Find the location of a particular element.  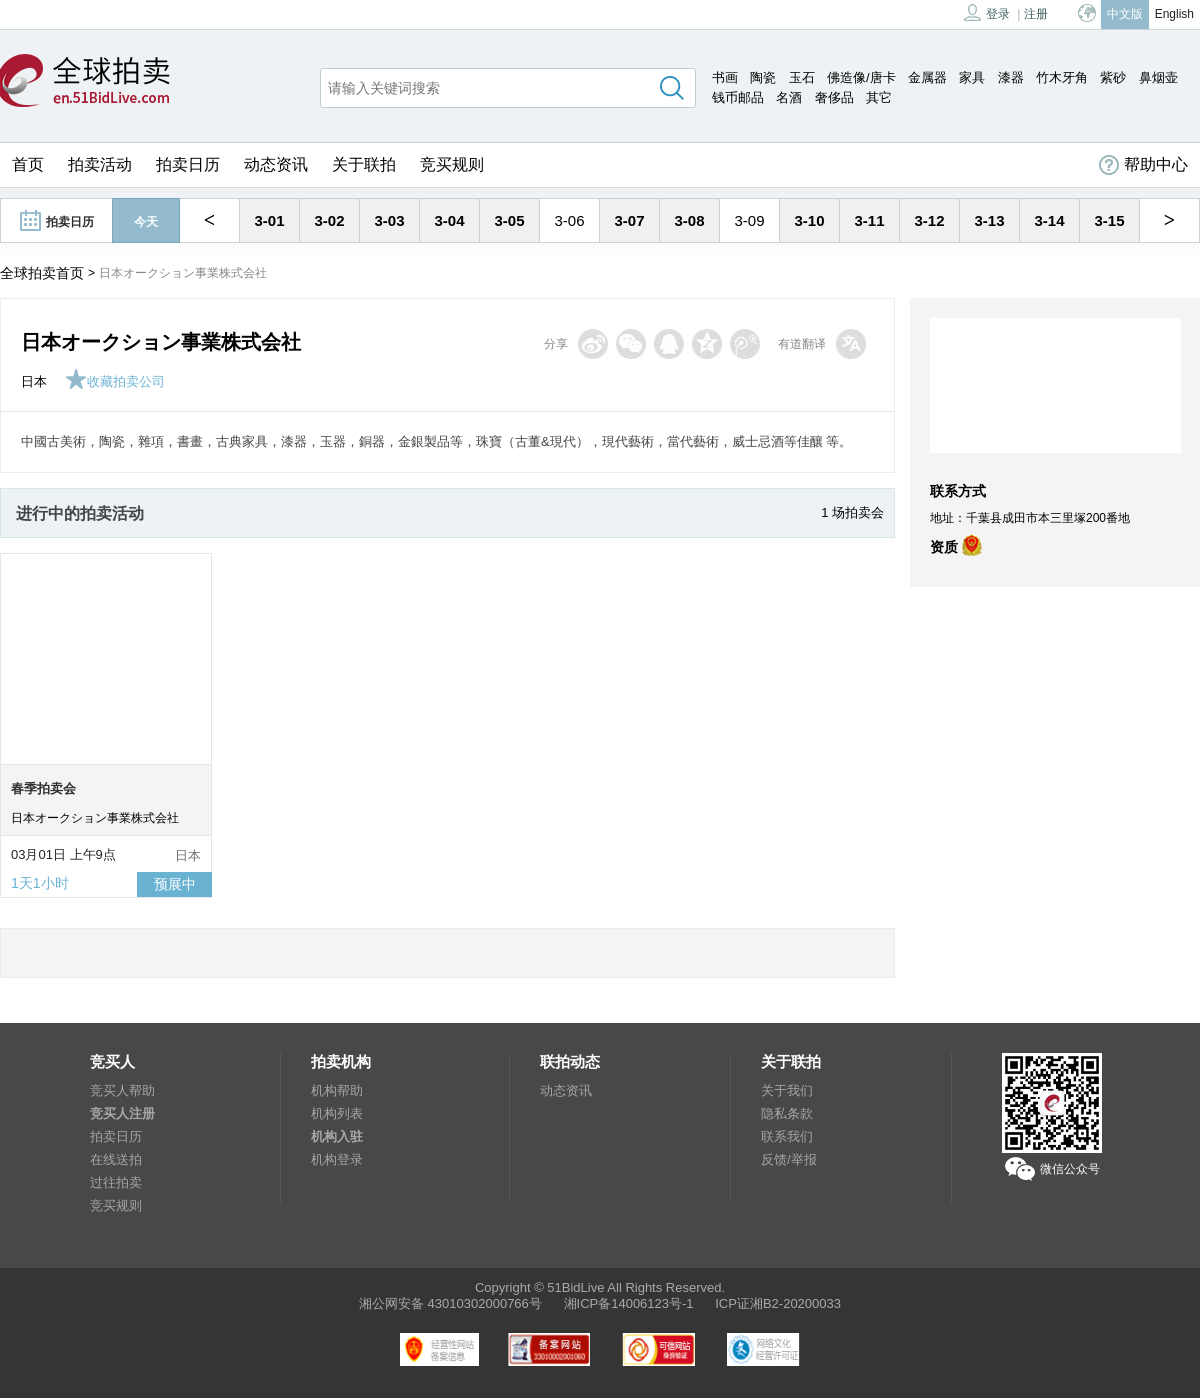

其它 is located at coordinates (879, 97).